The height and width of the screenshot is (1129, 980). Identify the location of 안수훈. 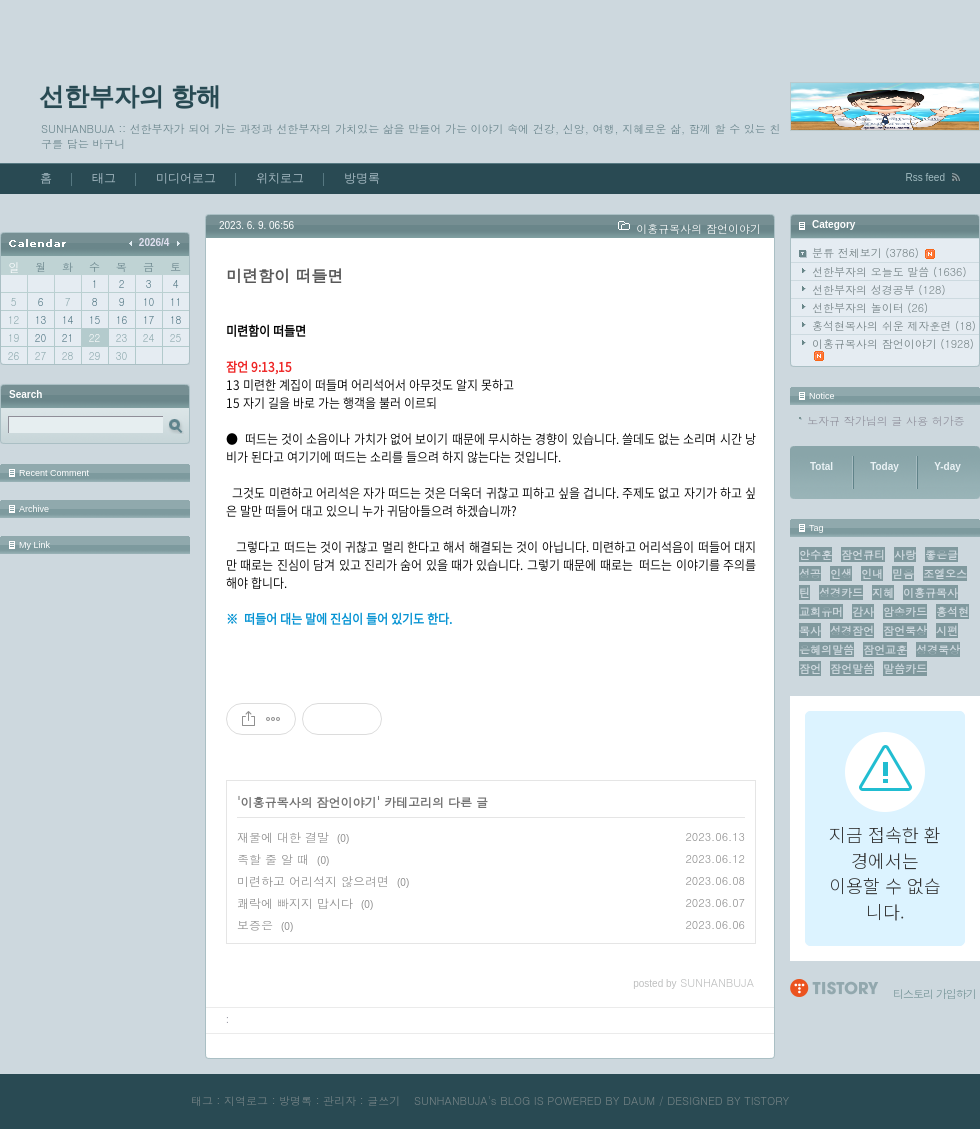
(815, 554).